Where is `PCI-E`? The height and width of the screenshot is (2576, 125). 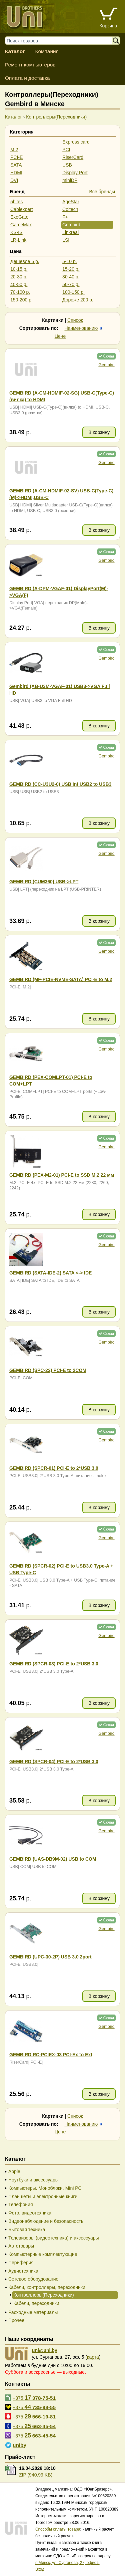 PCI-E is located at coordinates (16, 157).